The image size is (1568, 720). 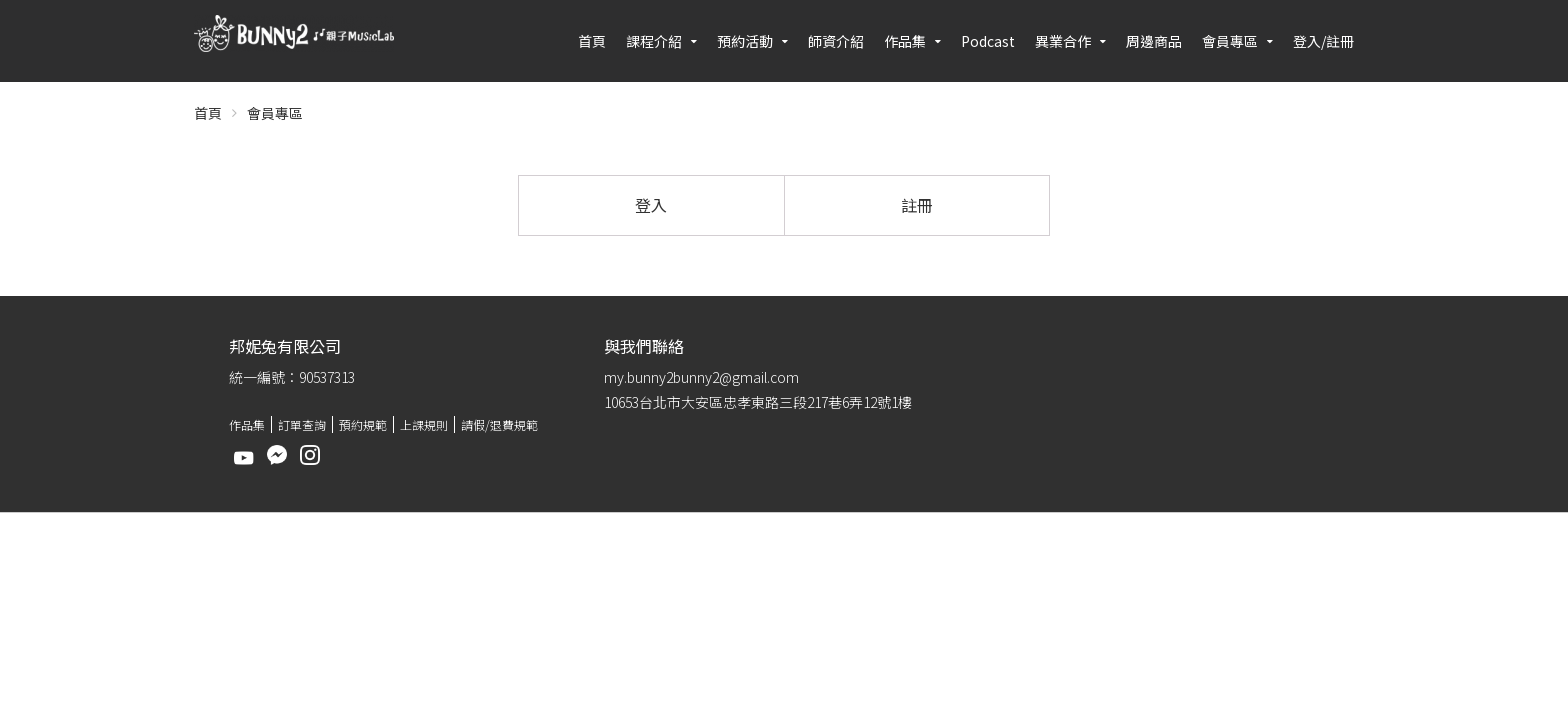 What do you see at coordinates (499, 424) in the screenshot?
I see `請假/退費規範` at bounding box center [499, 424].